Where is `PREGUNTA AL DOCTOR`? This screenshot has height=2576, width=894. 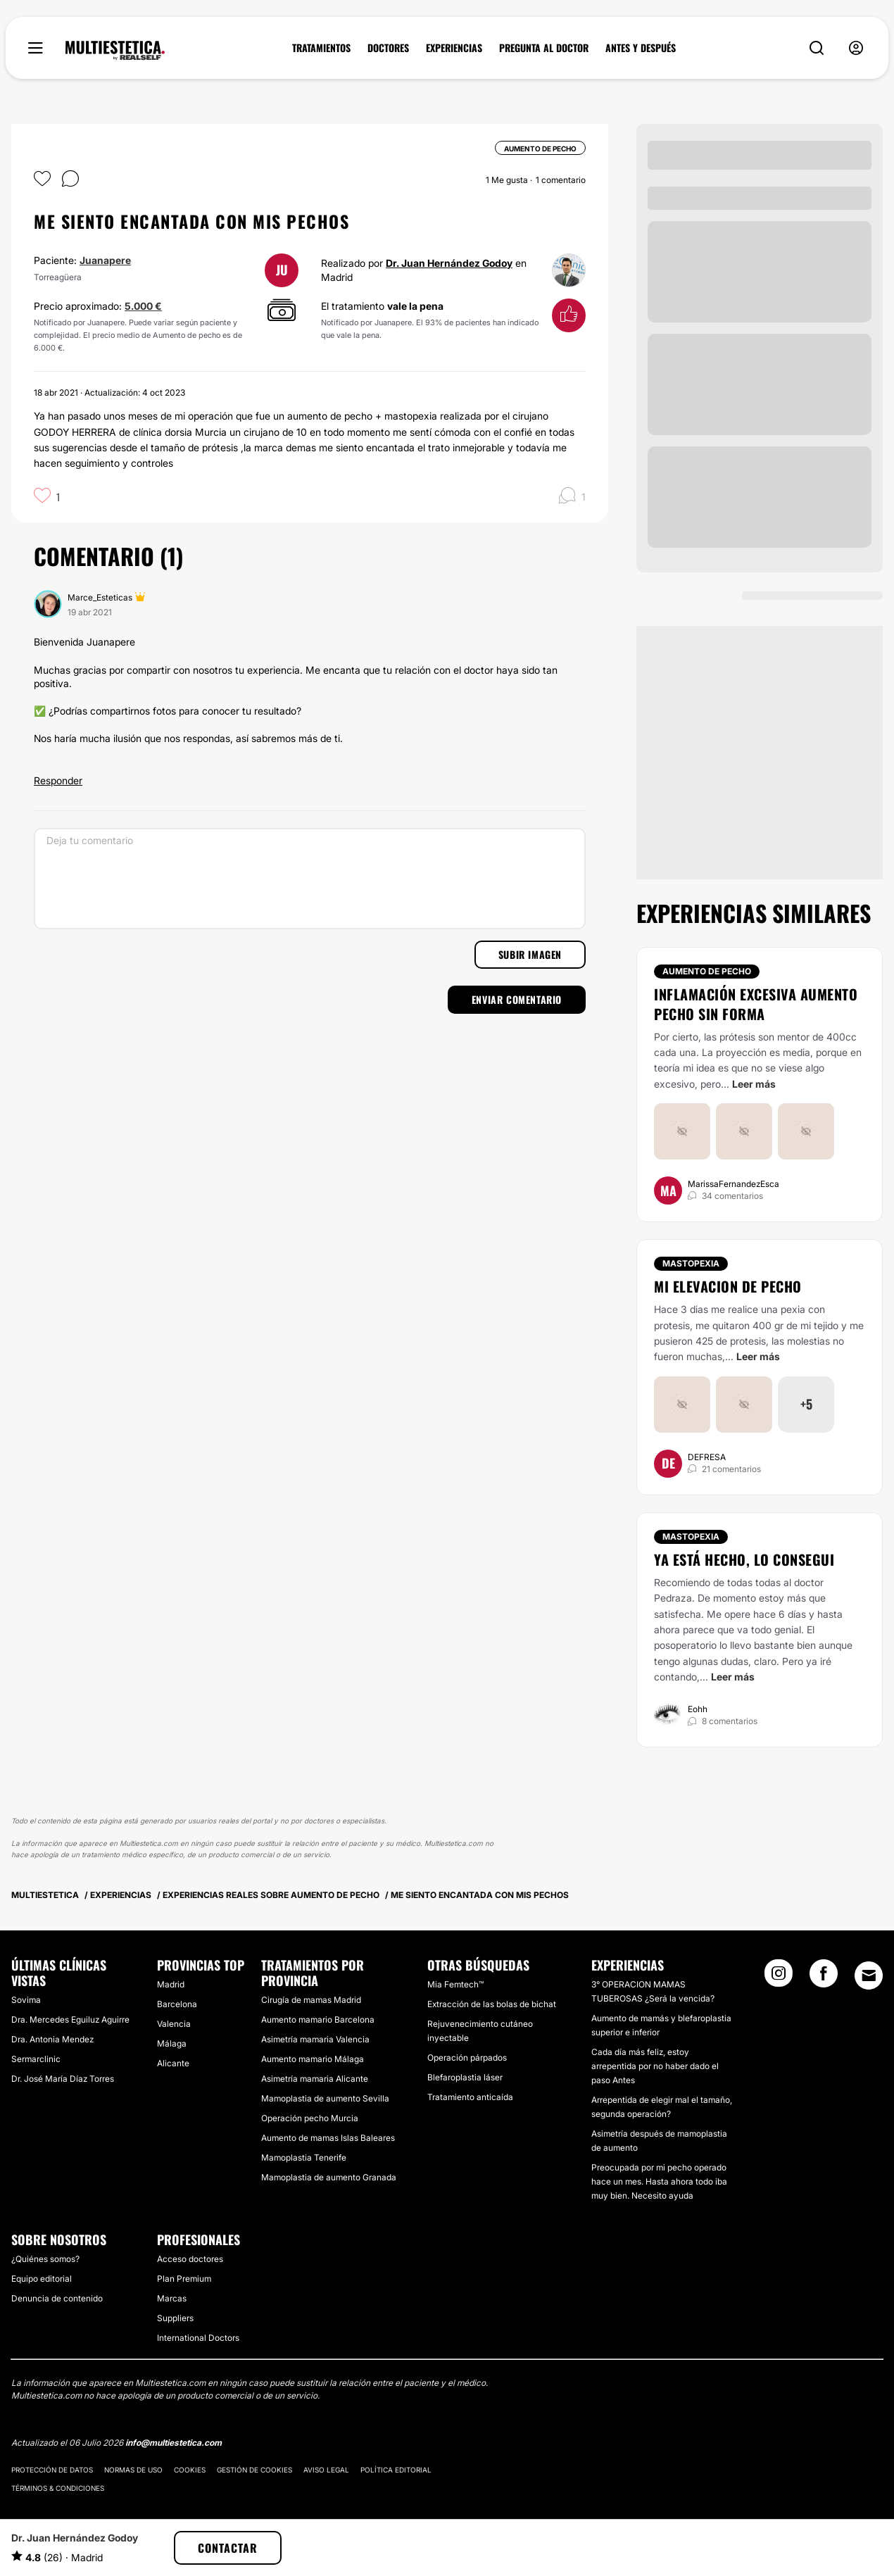 PREGUNTA AL DOCTOR is located at coordinates (543, 48).